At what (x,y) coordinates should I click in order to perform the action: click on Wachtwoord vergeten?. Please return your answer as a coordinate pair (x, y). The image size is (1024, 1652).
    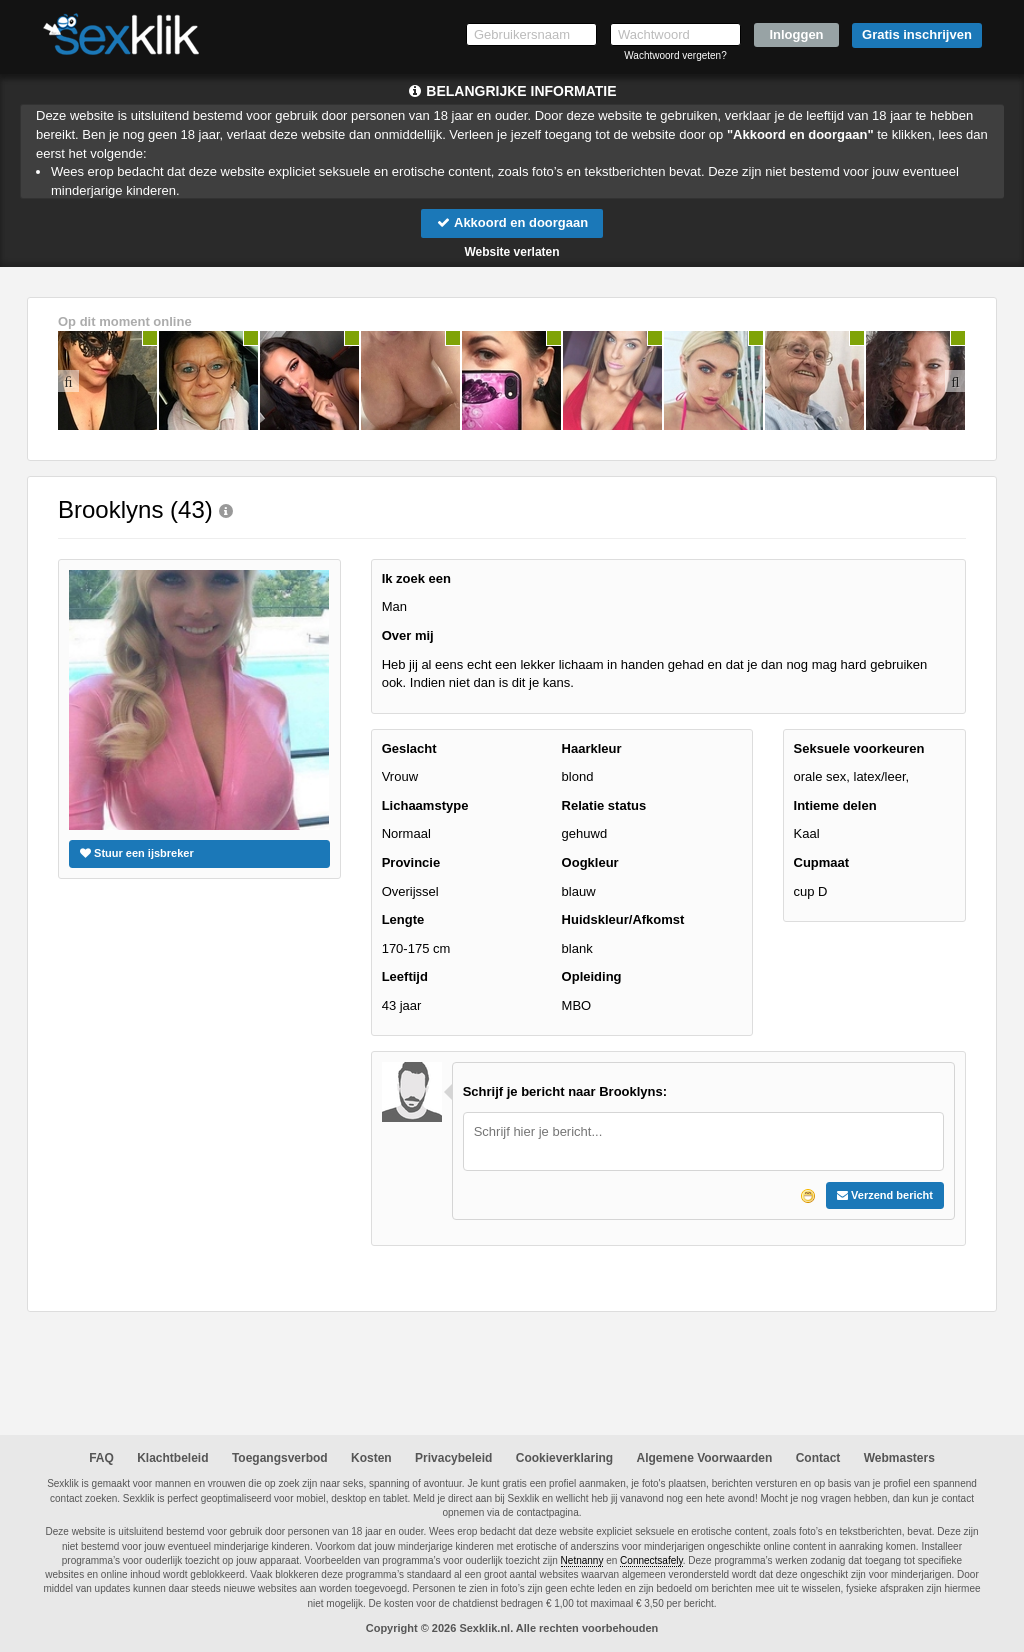
    Looking at the image, I should click on (675, 55).